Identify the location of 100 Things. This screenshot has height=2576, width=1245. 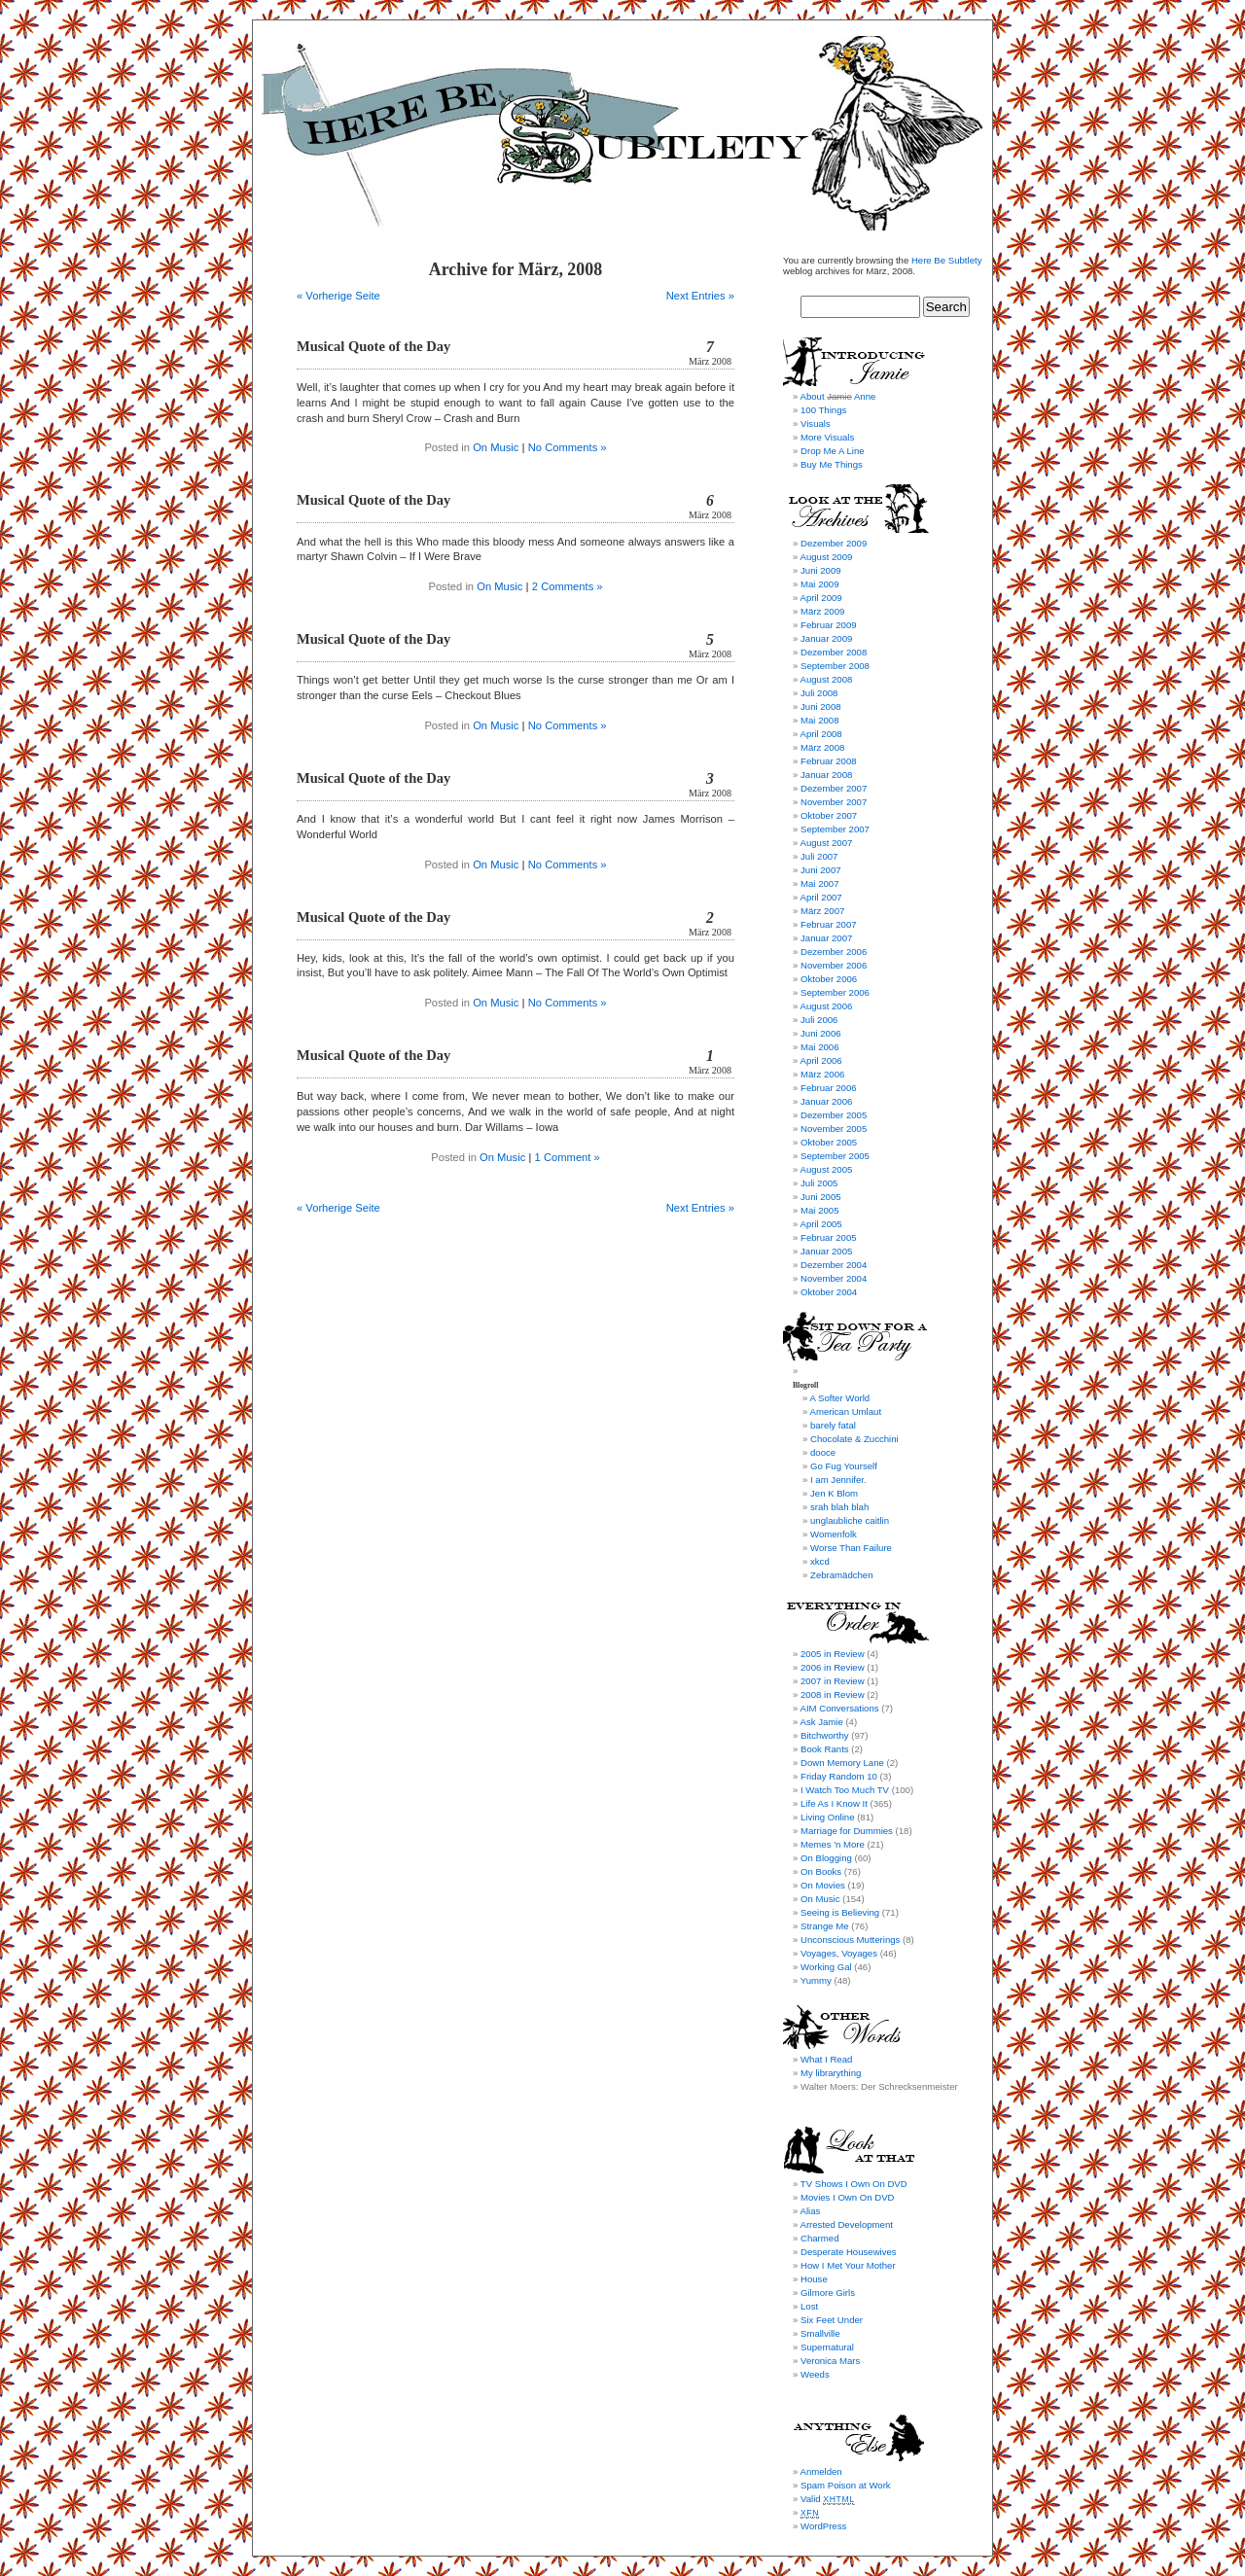
(823, 410).